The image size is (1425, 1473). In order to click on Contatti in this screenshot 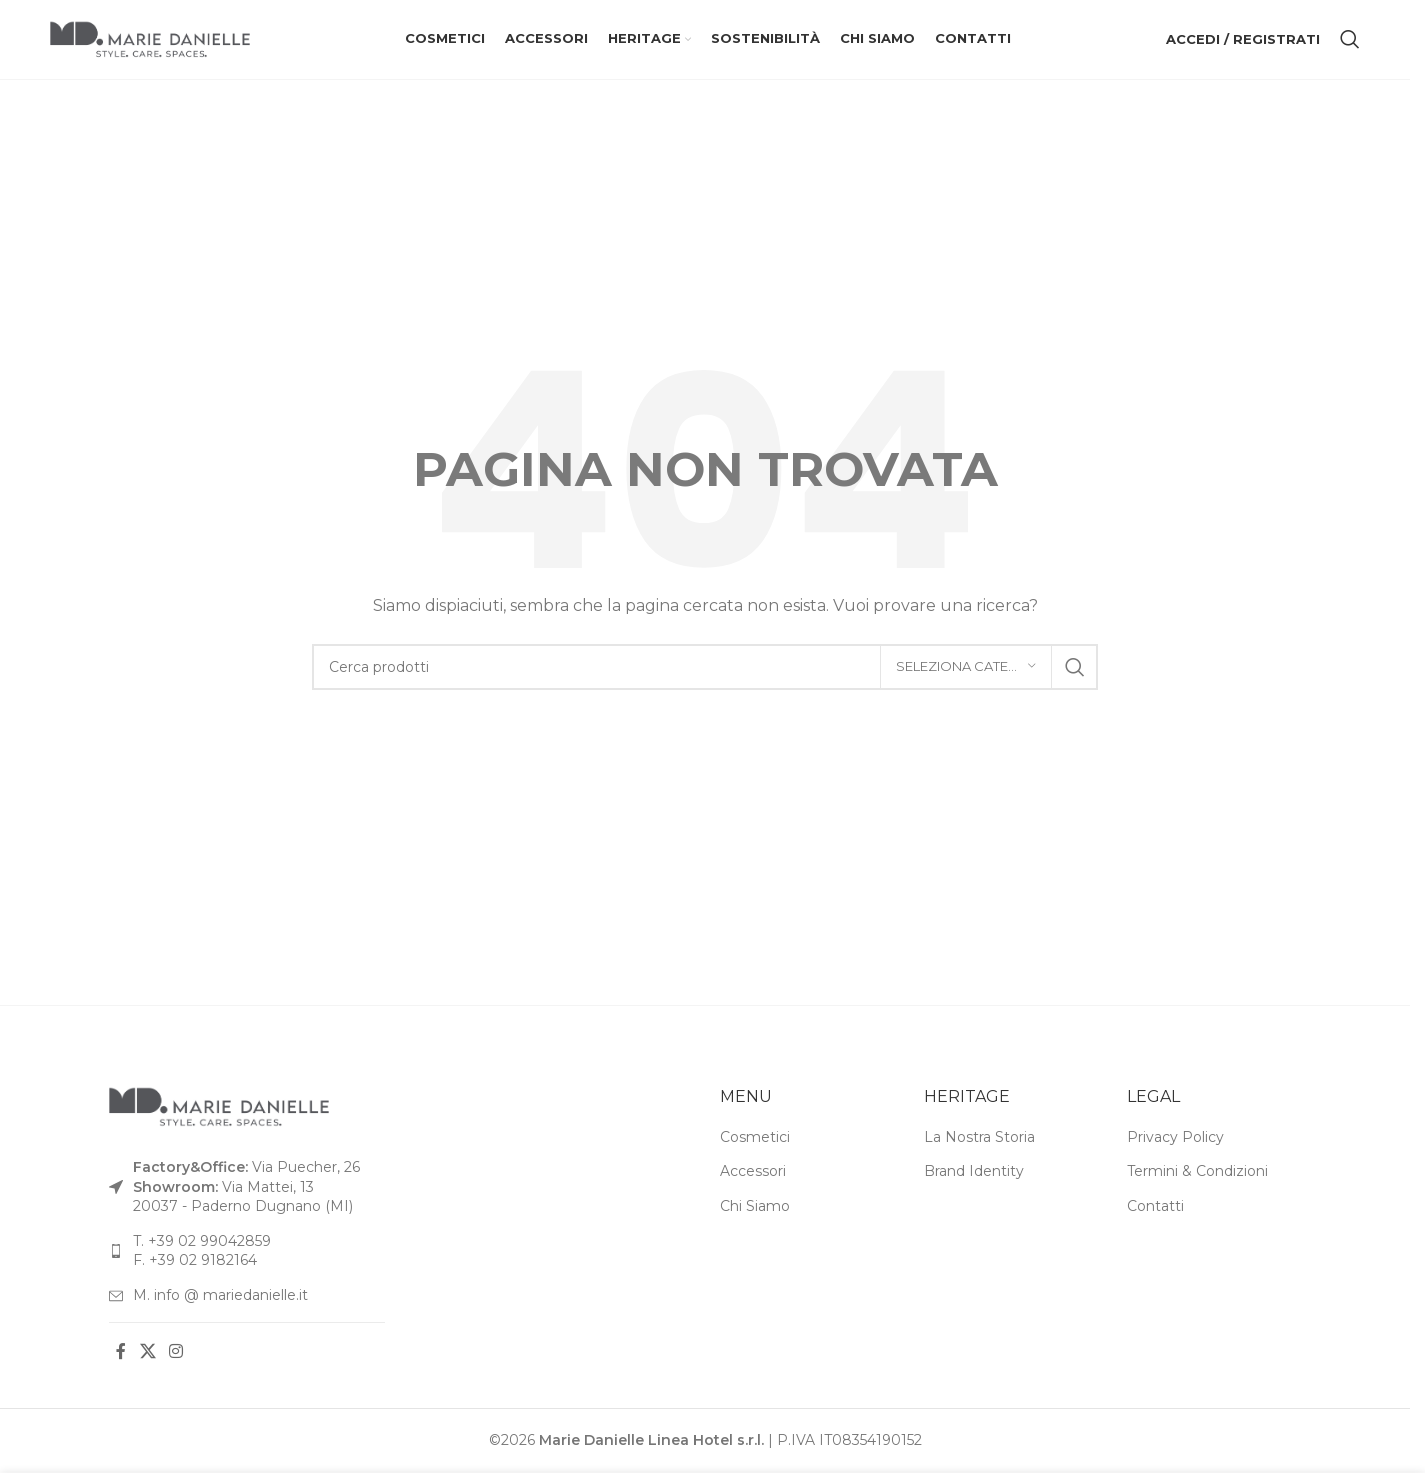, I will do `click(1155, 1208)`.